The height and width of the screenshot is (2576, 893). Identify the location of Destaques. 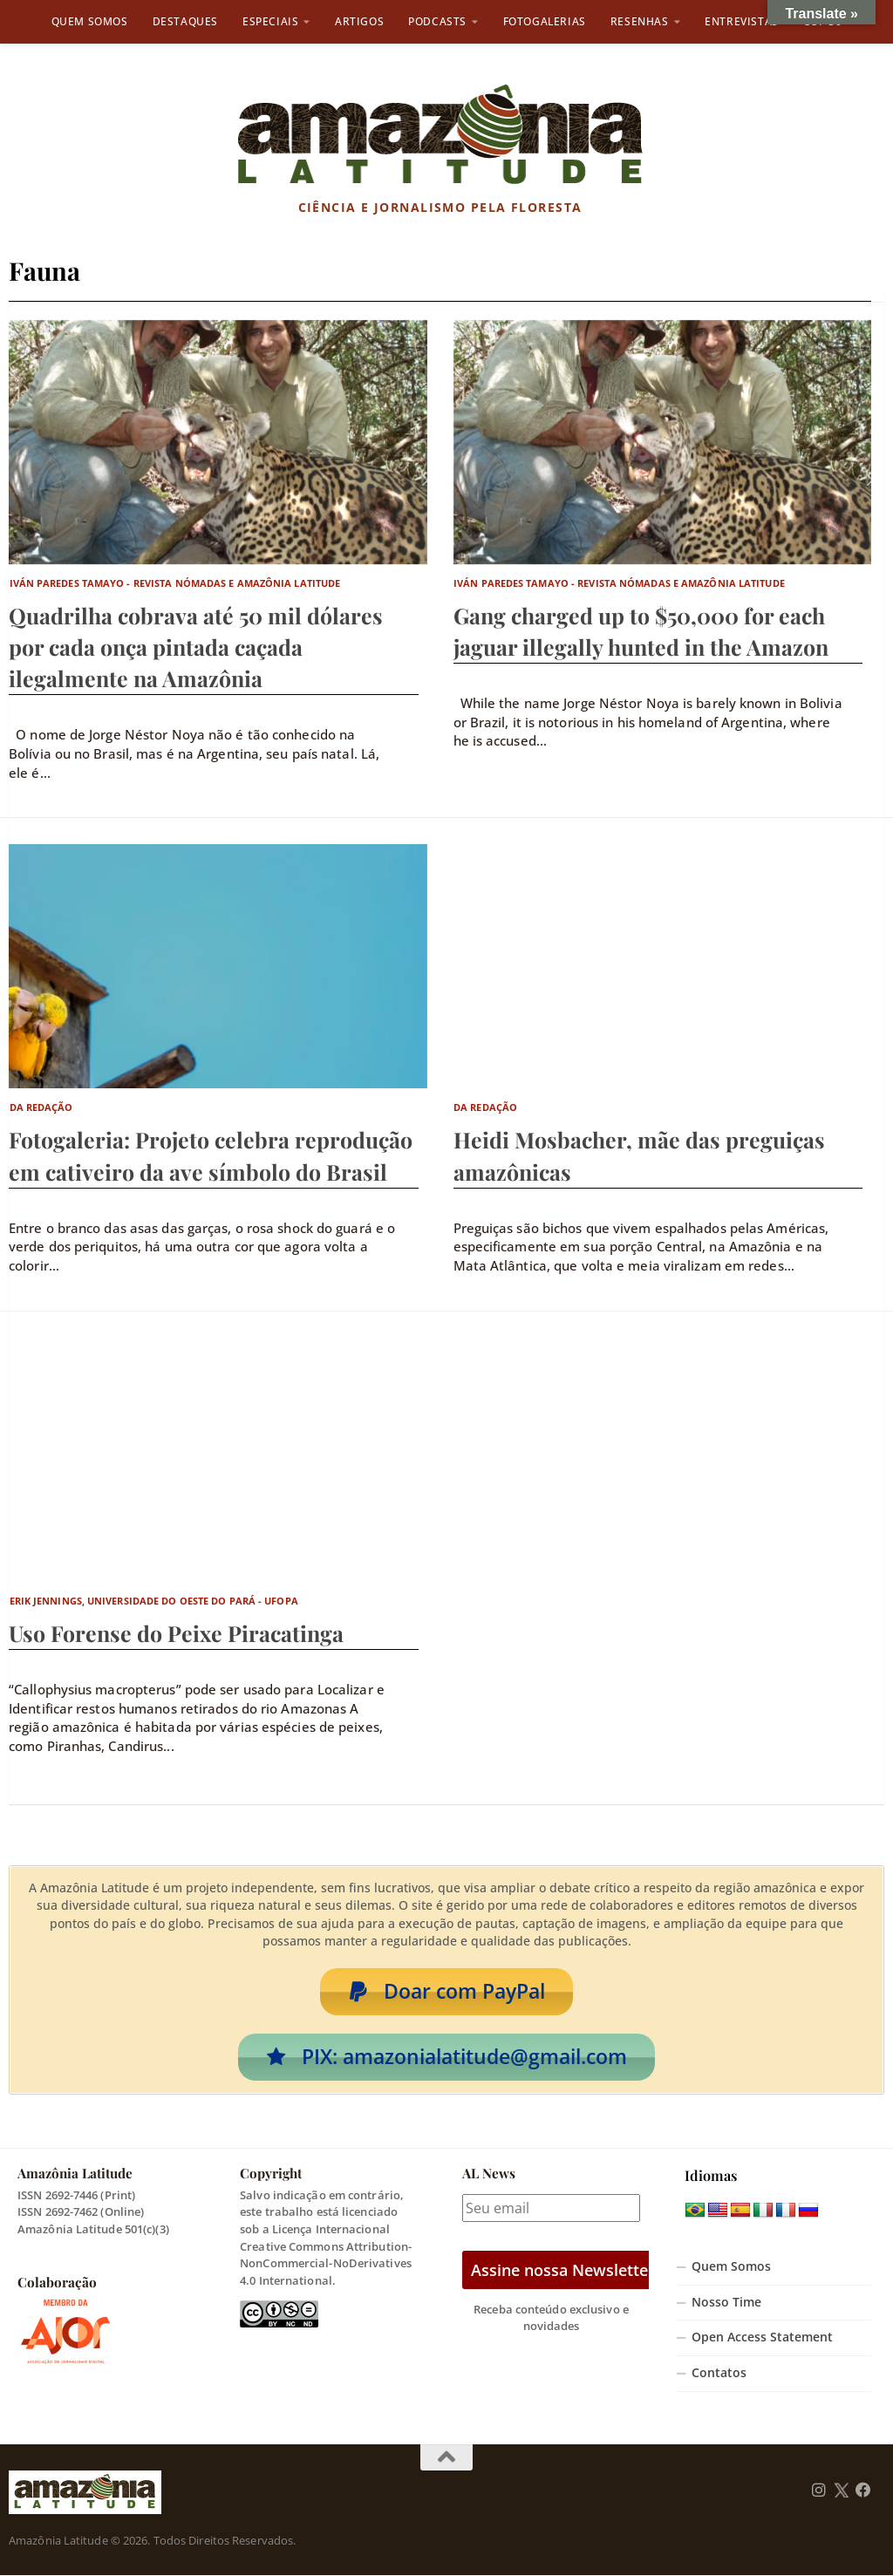
(185, 21).